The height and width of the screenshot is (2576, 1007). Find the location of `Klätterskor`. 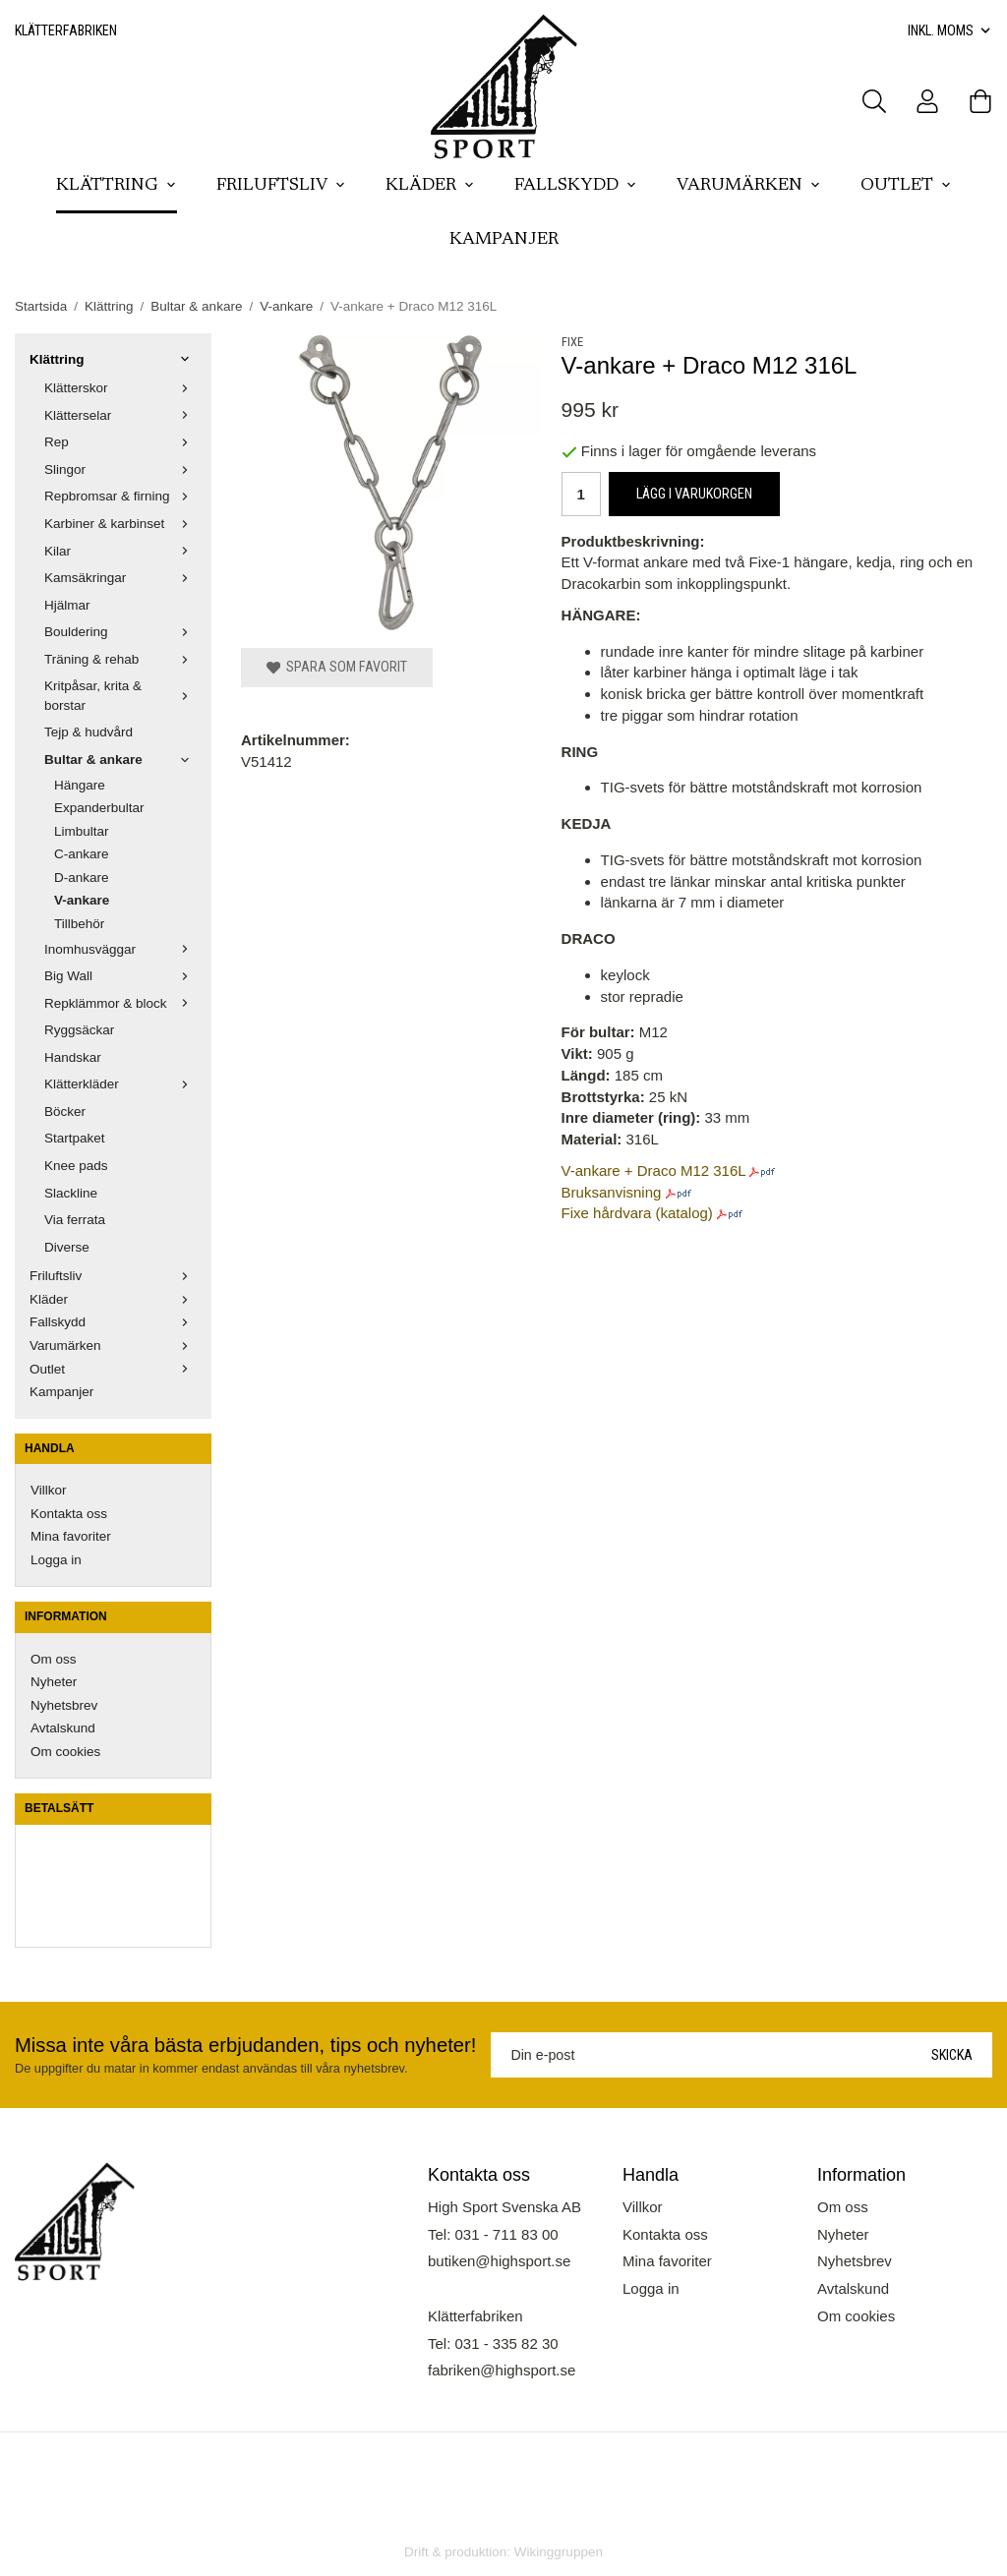

Klätterskor is located at coordinates (120, 388).